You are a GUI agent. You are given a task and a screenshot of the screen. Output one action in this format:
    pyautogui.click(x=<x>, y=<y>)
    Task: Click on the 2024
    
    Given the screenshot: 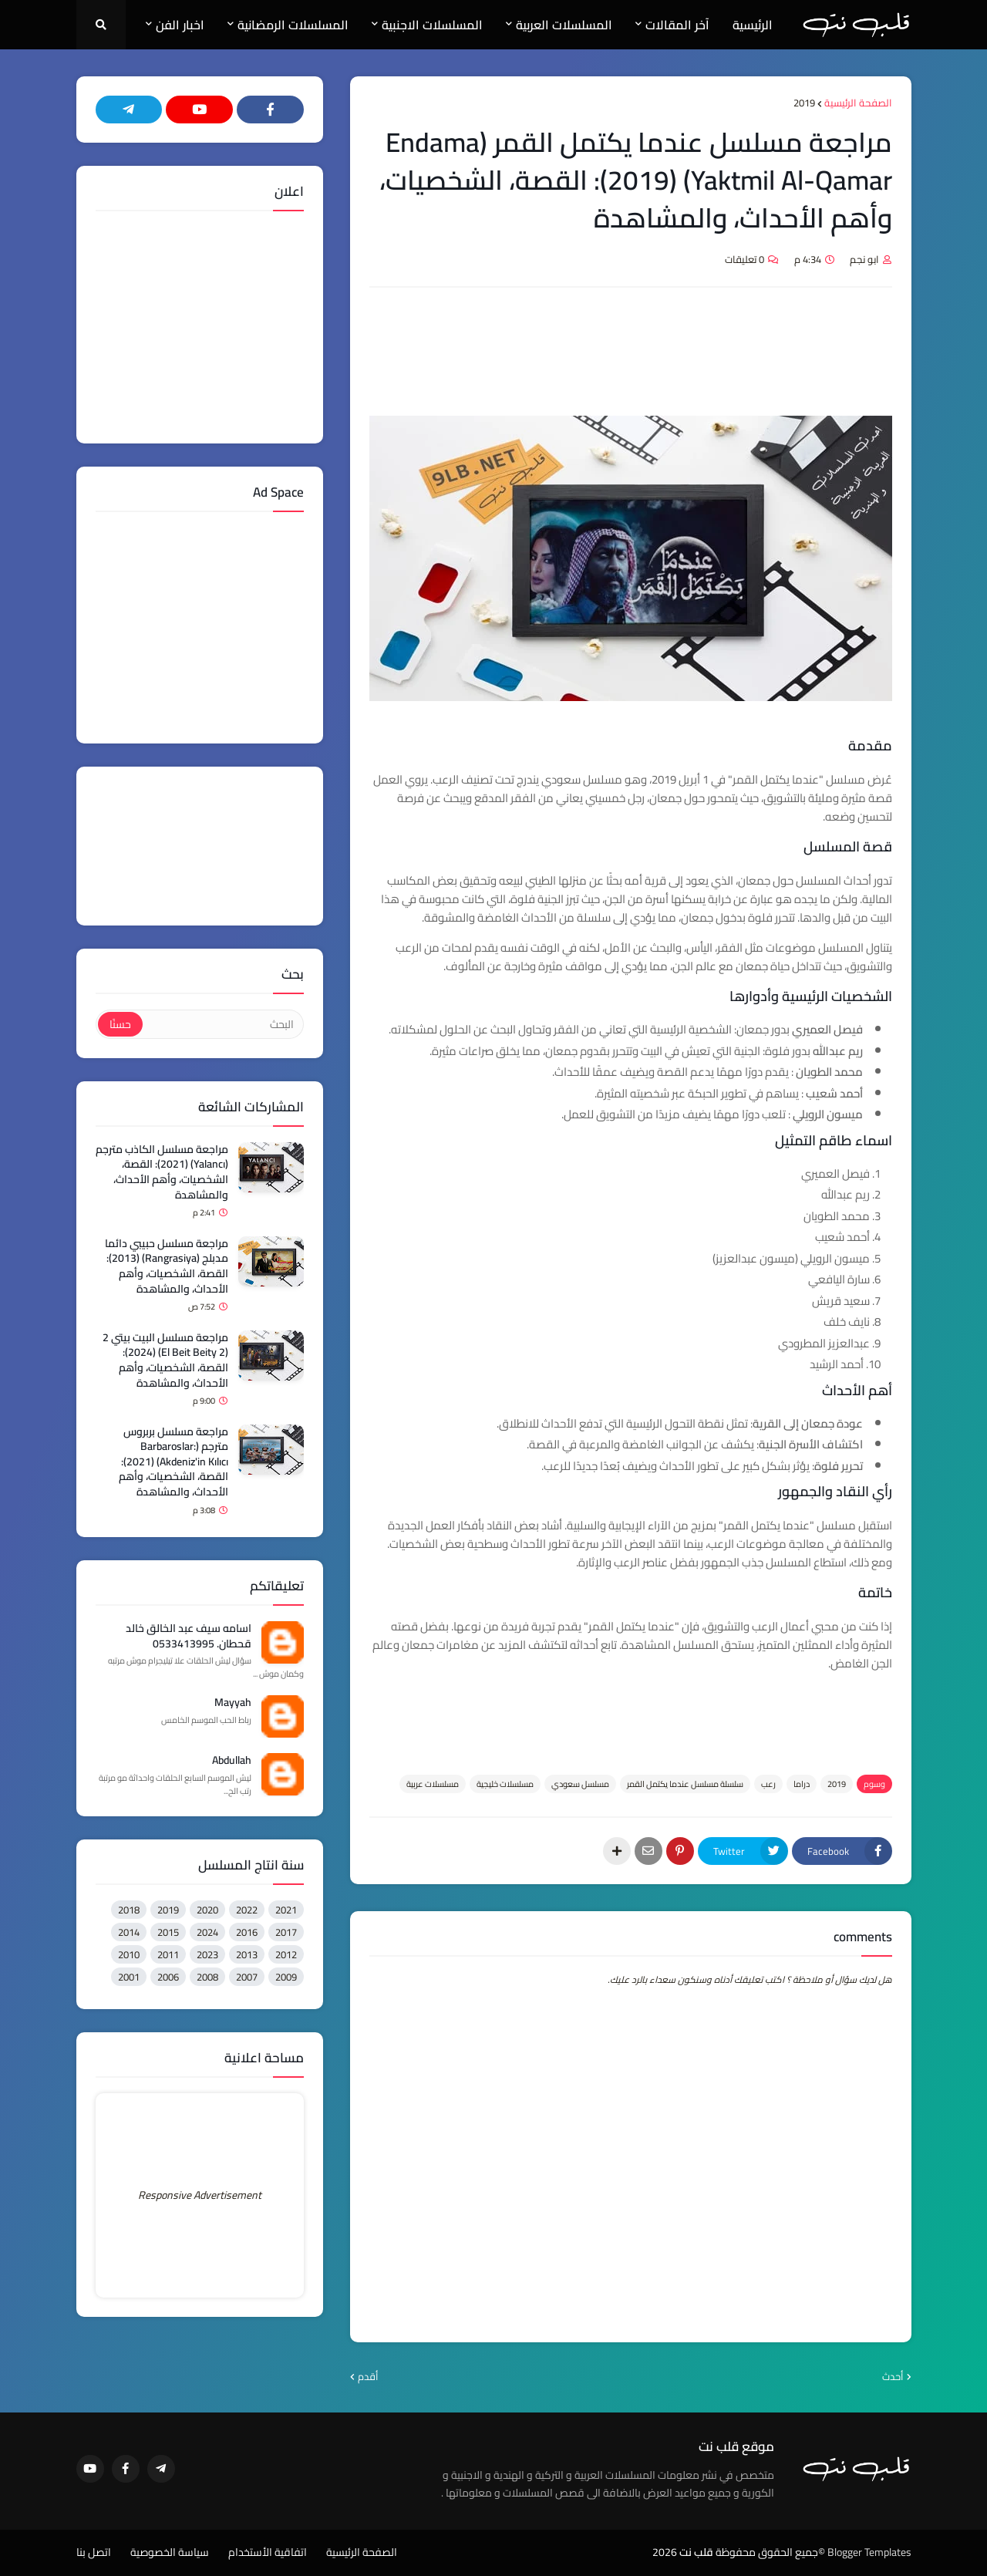 What is the action you would take?
    pyautogui.click(x=207, y=1932)
    